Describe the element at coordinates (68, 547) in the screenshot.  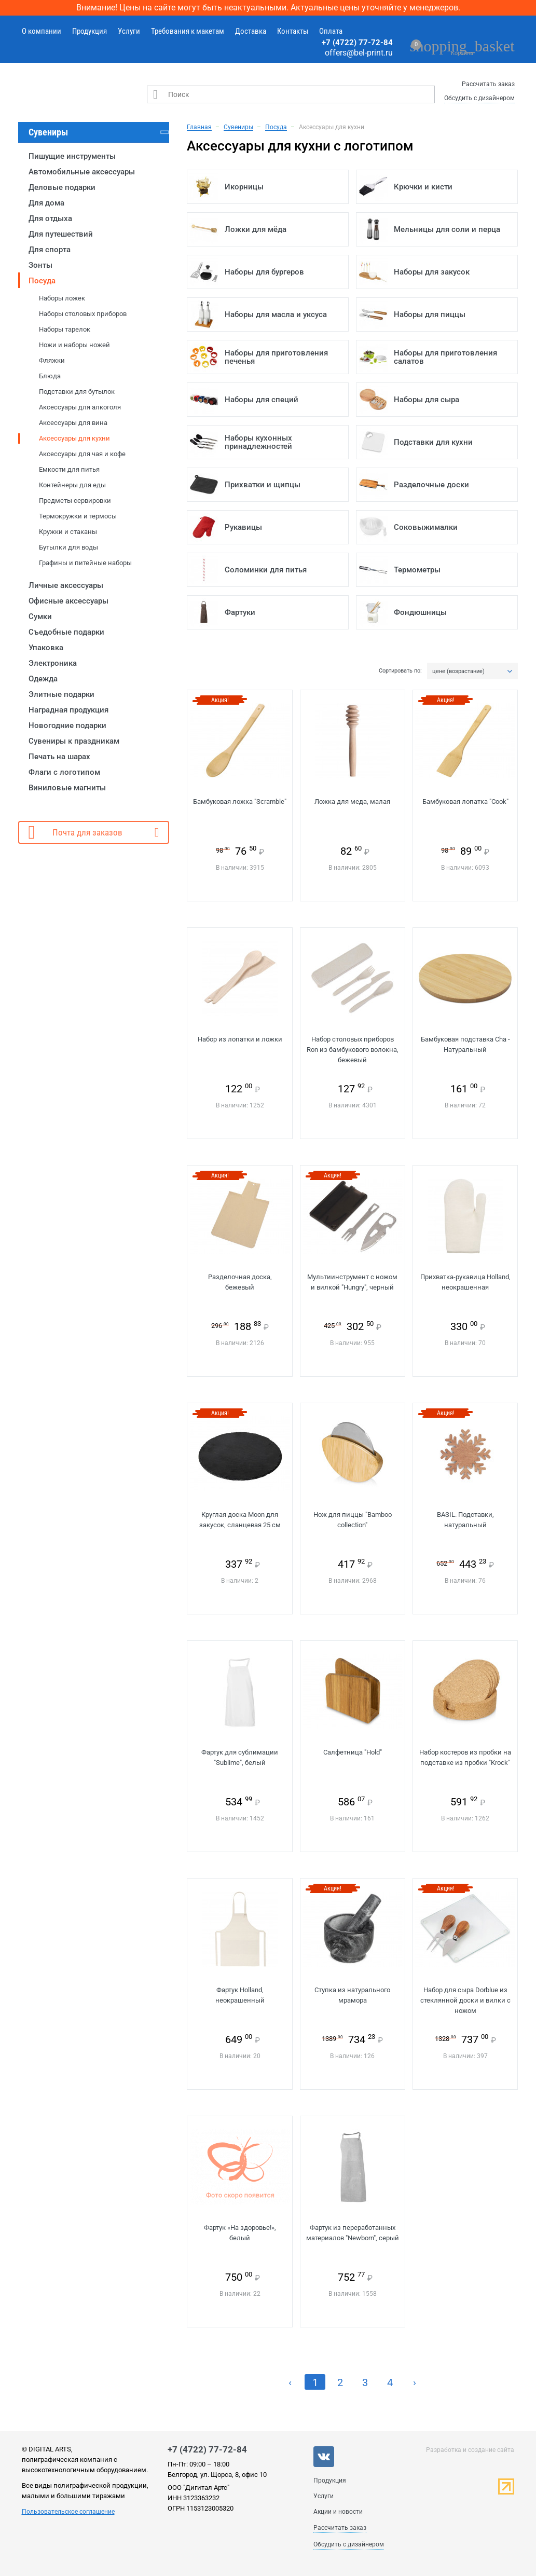
I see `Бутылки для воды` at that location.